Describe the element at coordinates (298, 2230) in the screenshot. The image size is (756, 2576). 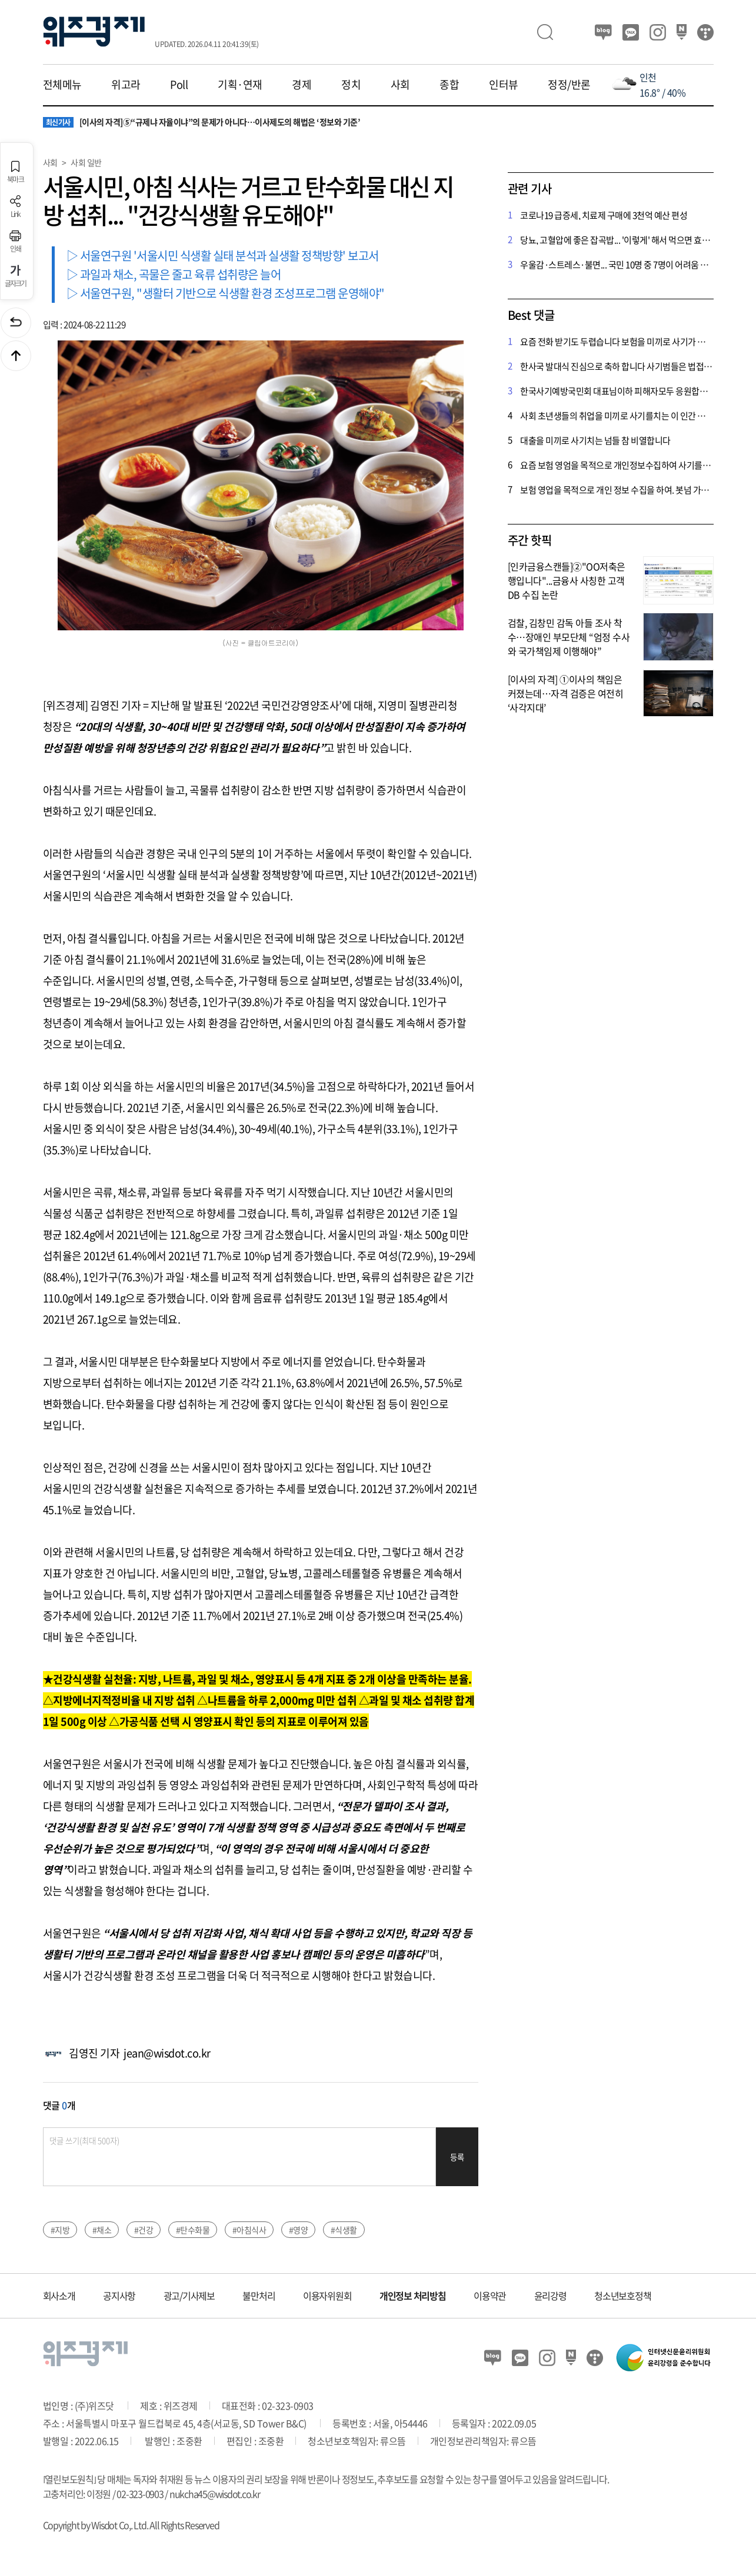
I see `#영양` at that location.